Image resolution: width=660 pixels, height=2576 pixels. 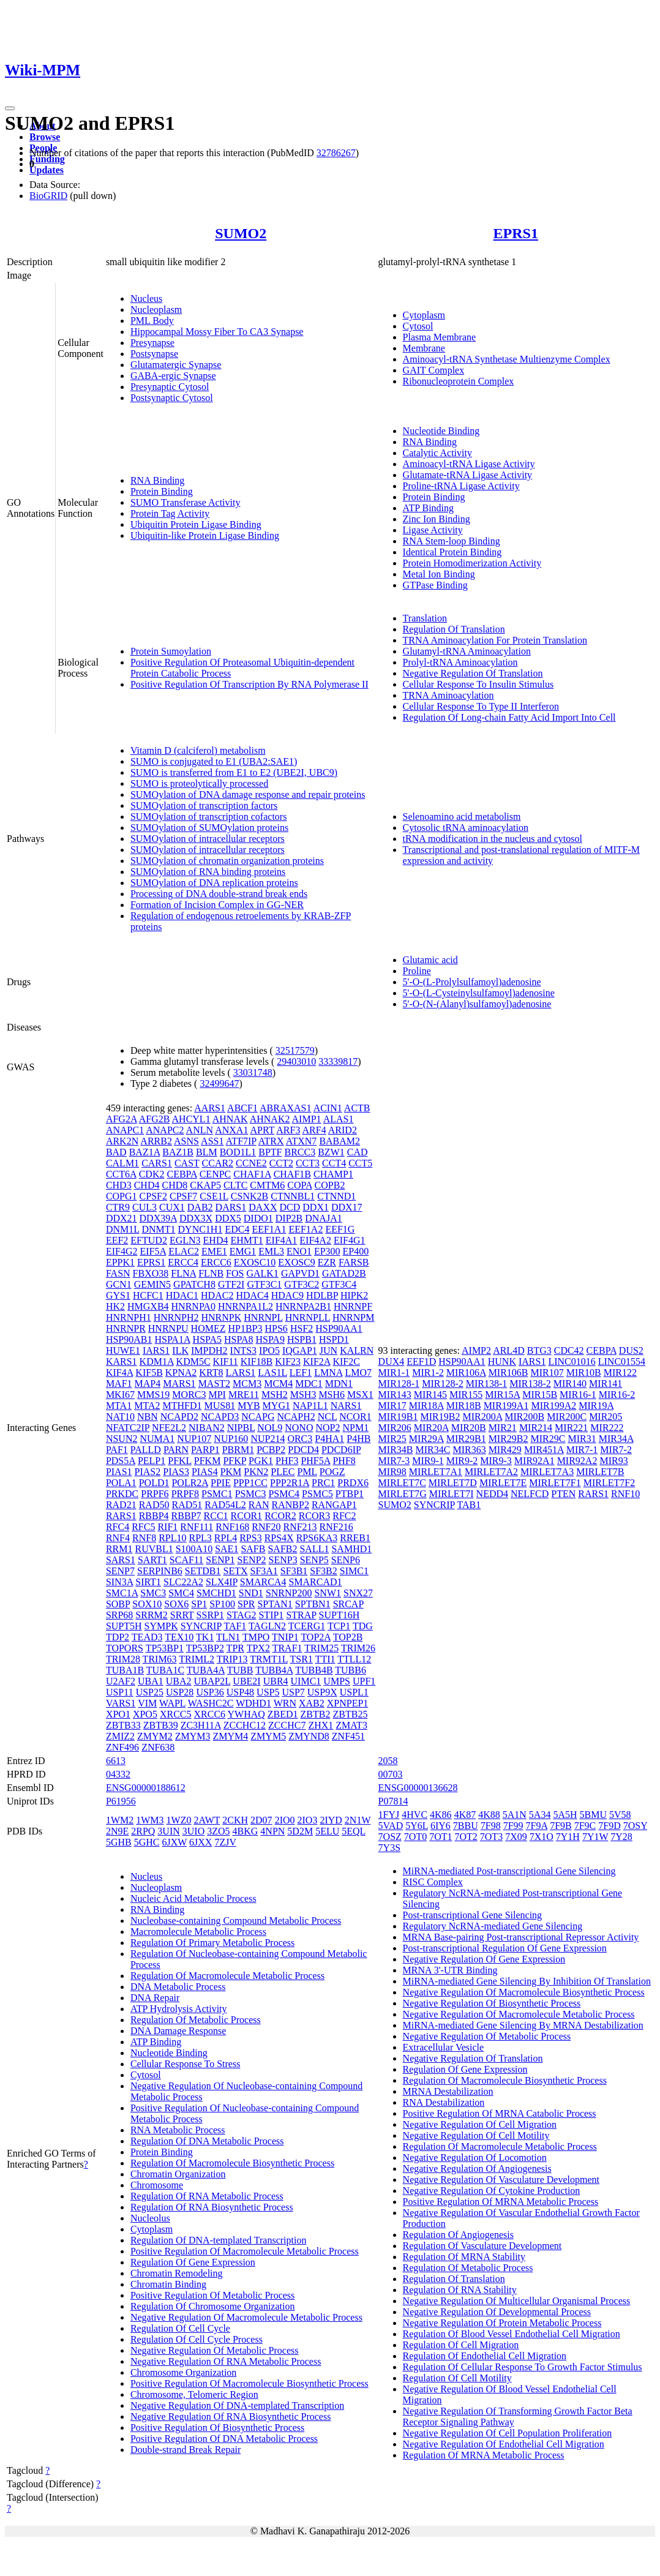 What do you see at coordinates (201, 1725) in the screenshot?
I see `ZC3H11A` at bounding box center [201, 1725].